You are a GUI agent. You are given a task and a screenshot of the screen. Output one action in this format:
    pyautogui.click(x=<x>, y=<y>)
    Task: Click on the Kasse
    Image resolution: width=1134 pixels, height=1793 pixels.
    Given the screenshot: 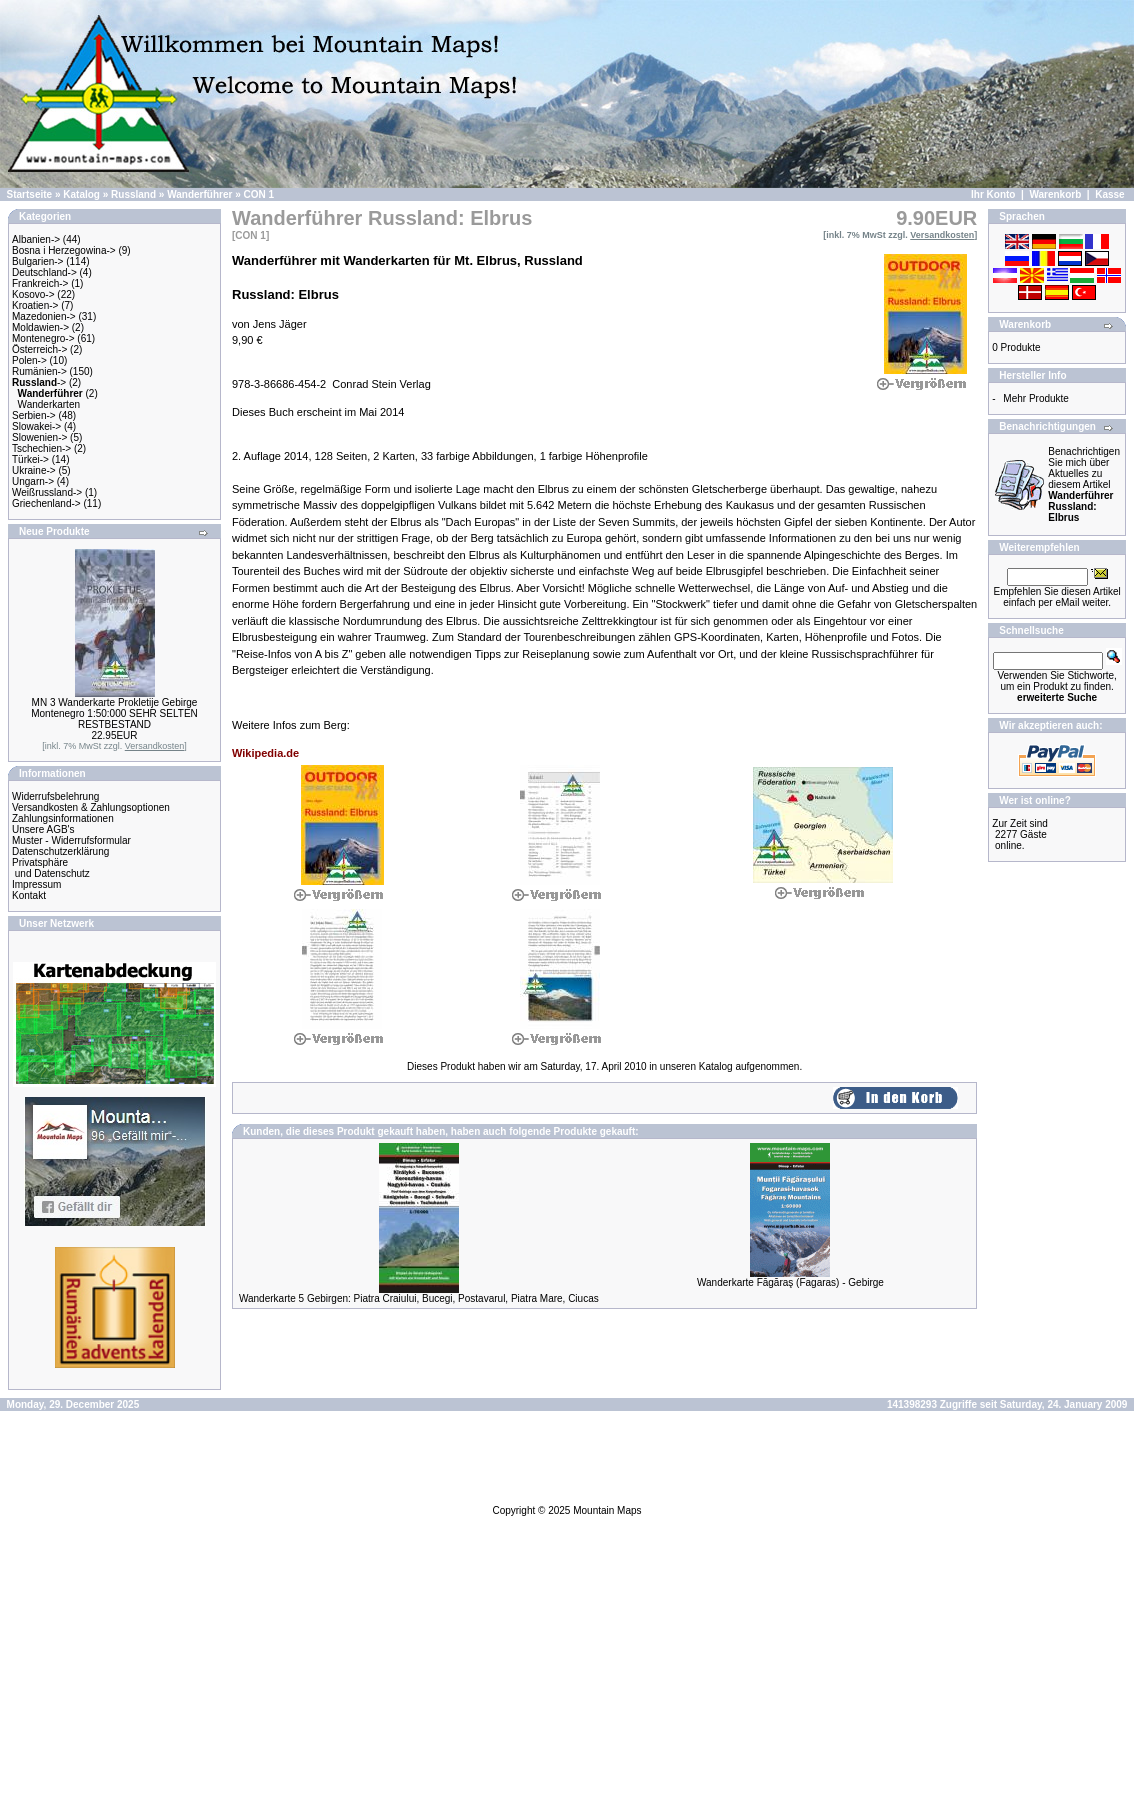 What is the action you would take?
    pyautogui.click(x=1109, y=194)
    